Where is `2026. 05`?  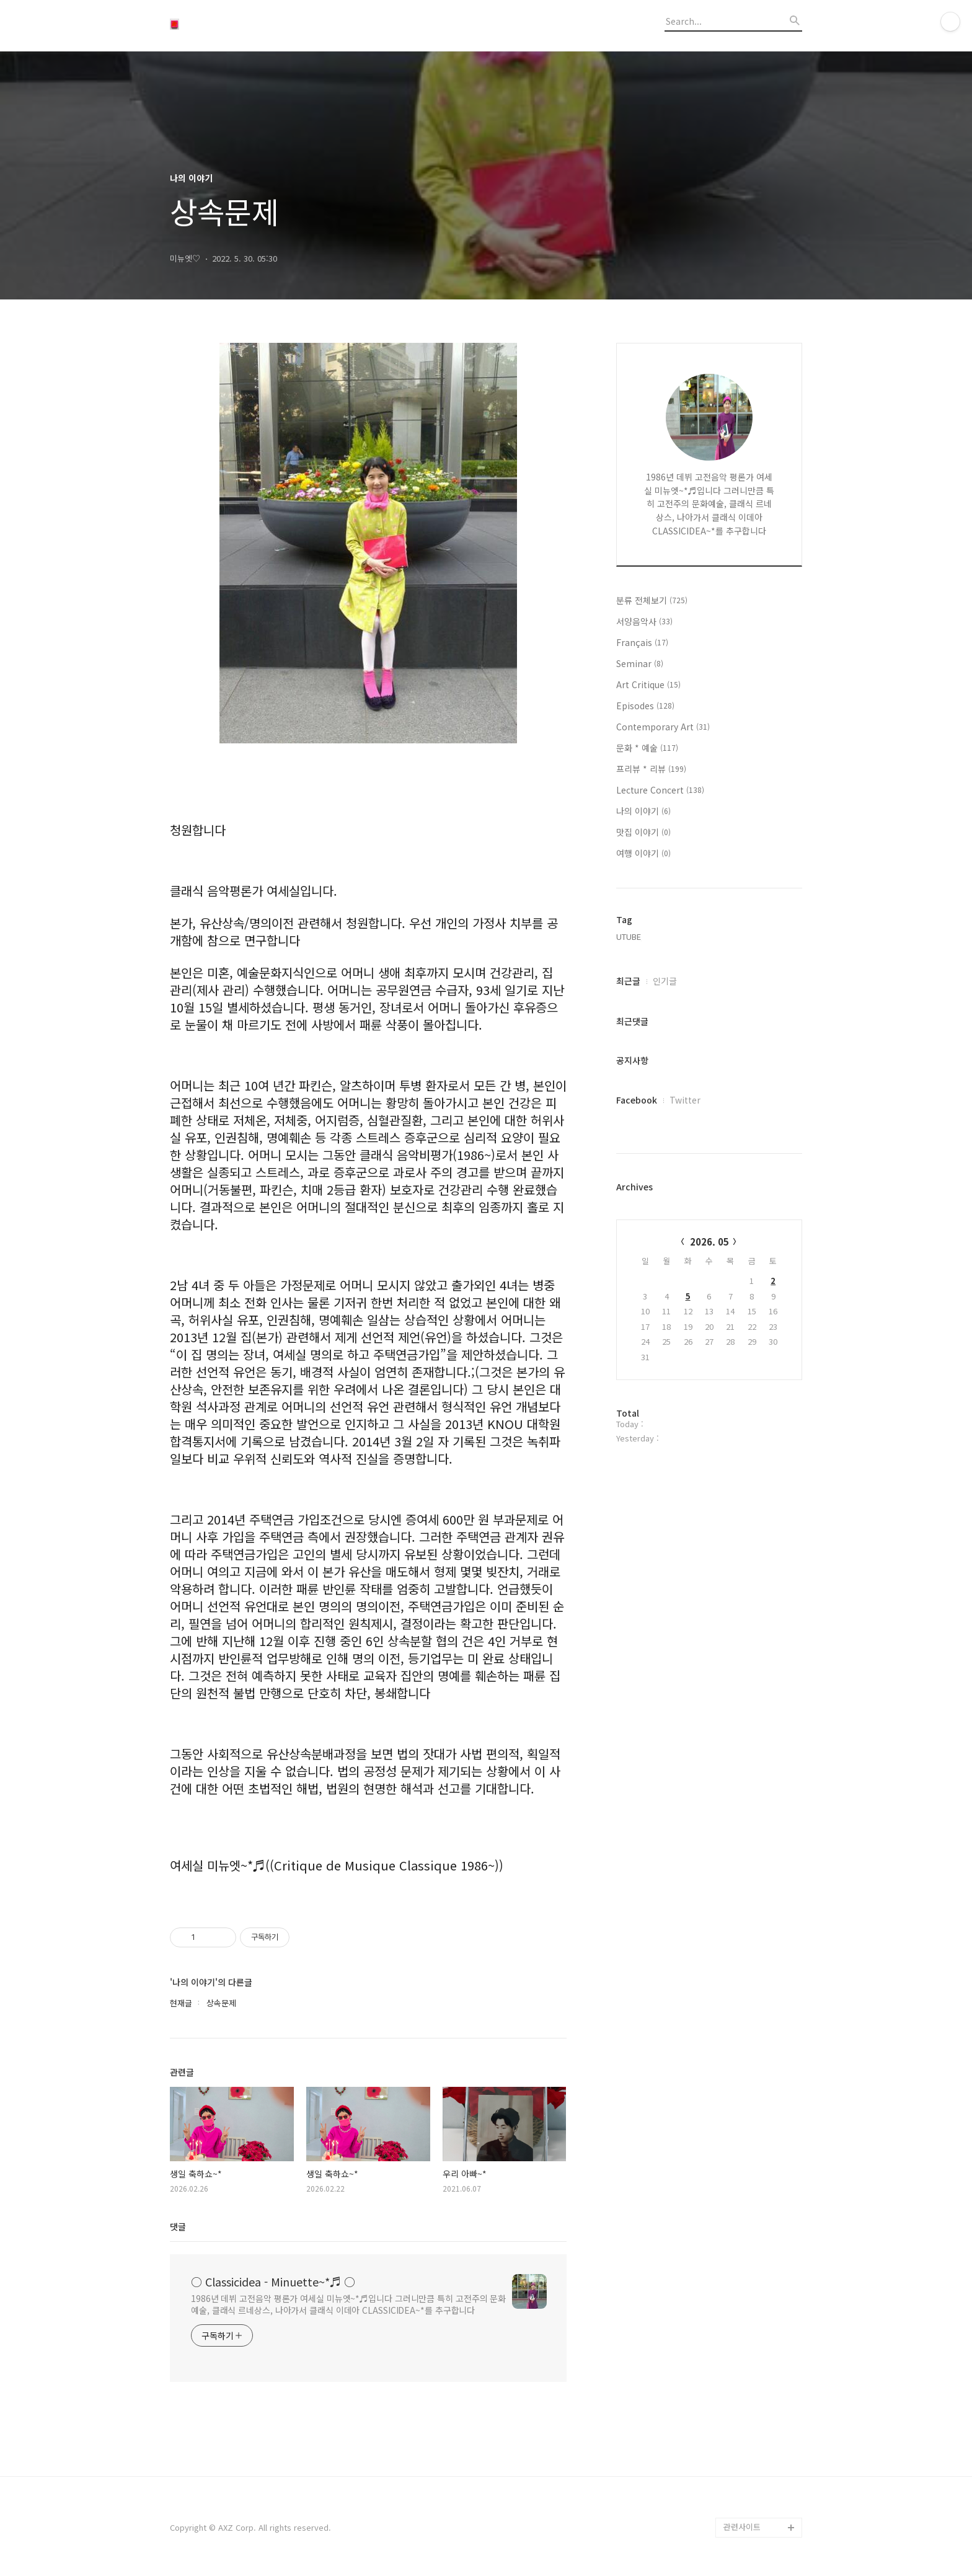
2026. 05 is located at coordinates (709, 1241).